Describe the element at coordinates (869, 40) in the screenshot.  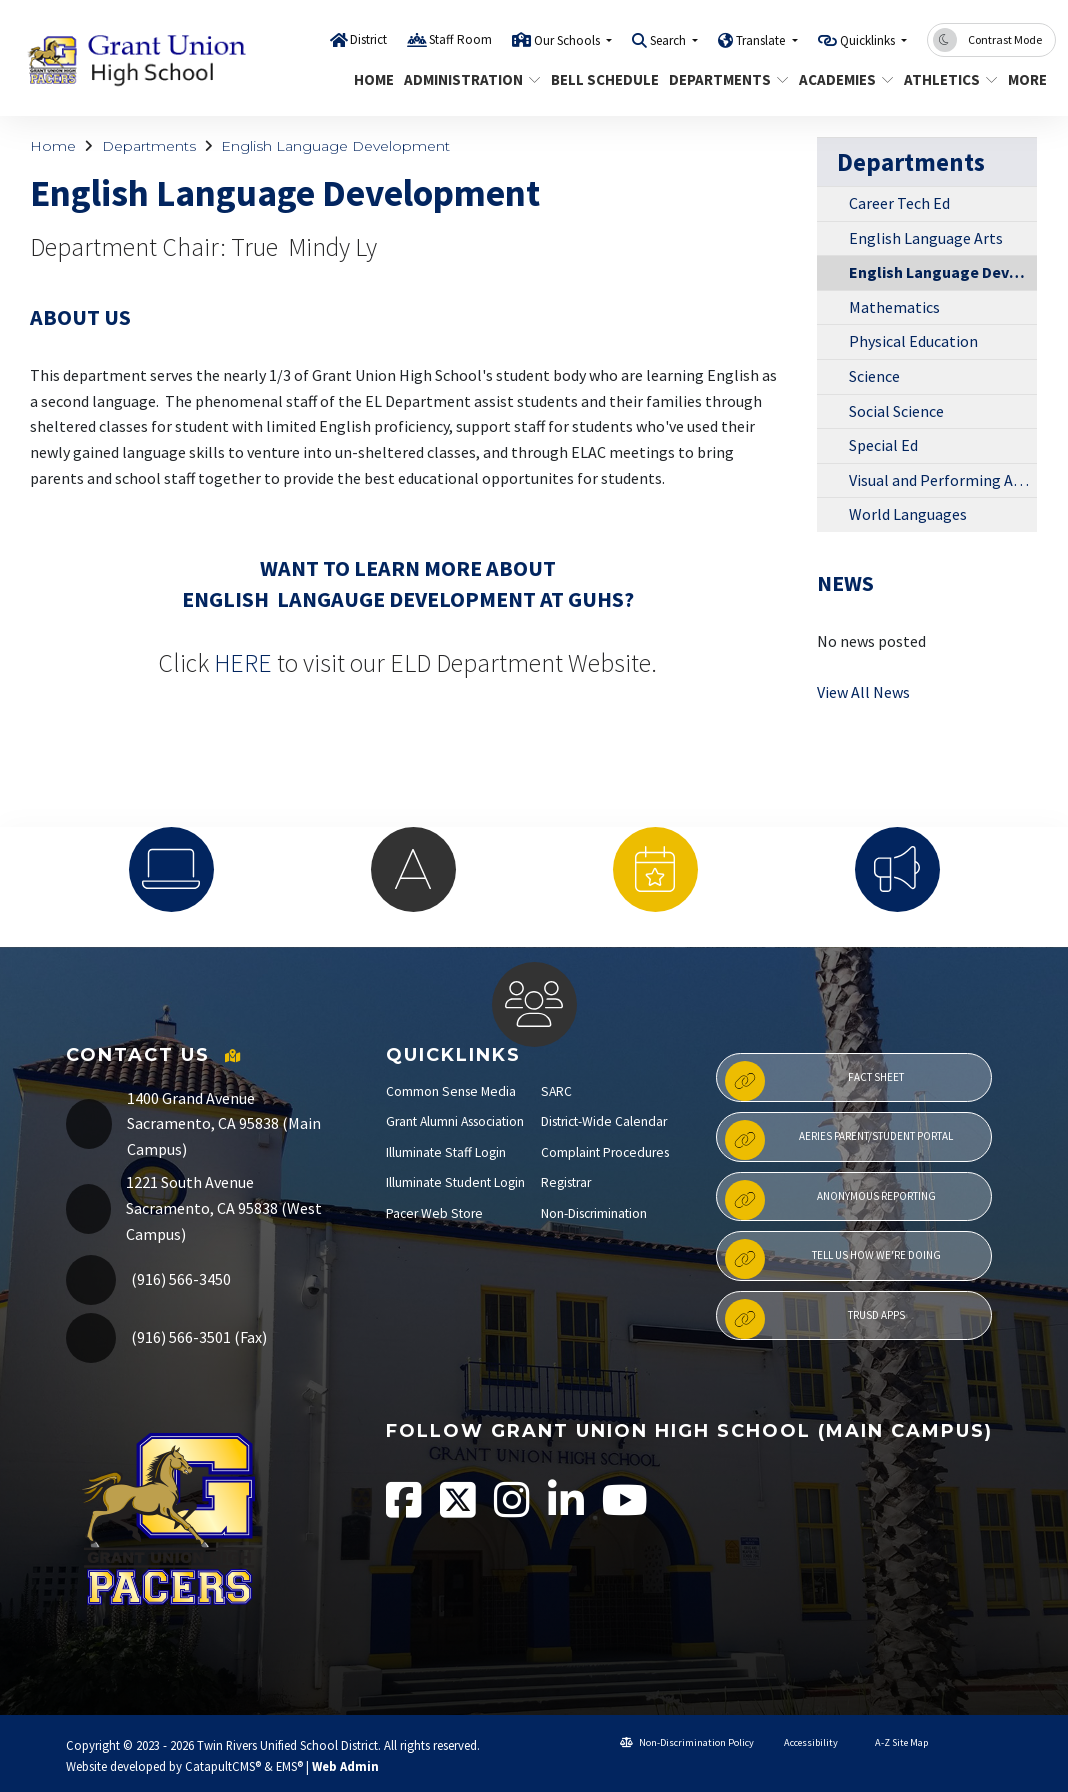
I see `Quicklinks [button]` at that location.